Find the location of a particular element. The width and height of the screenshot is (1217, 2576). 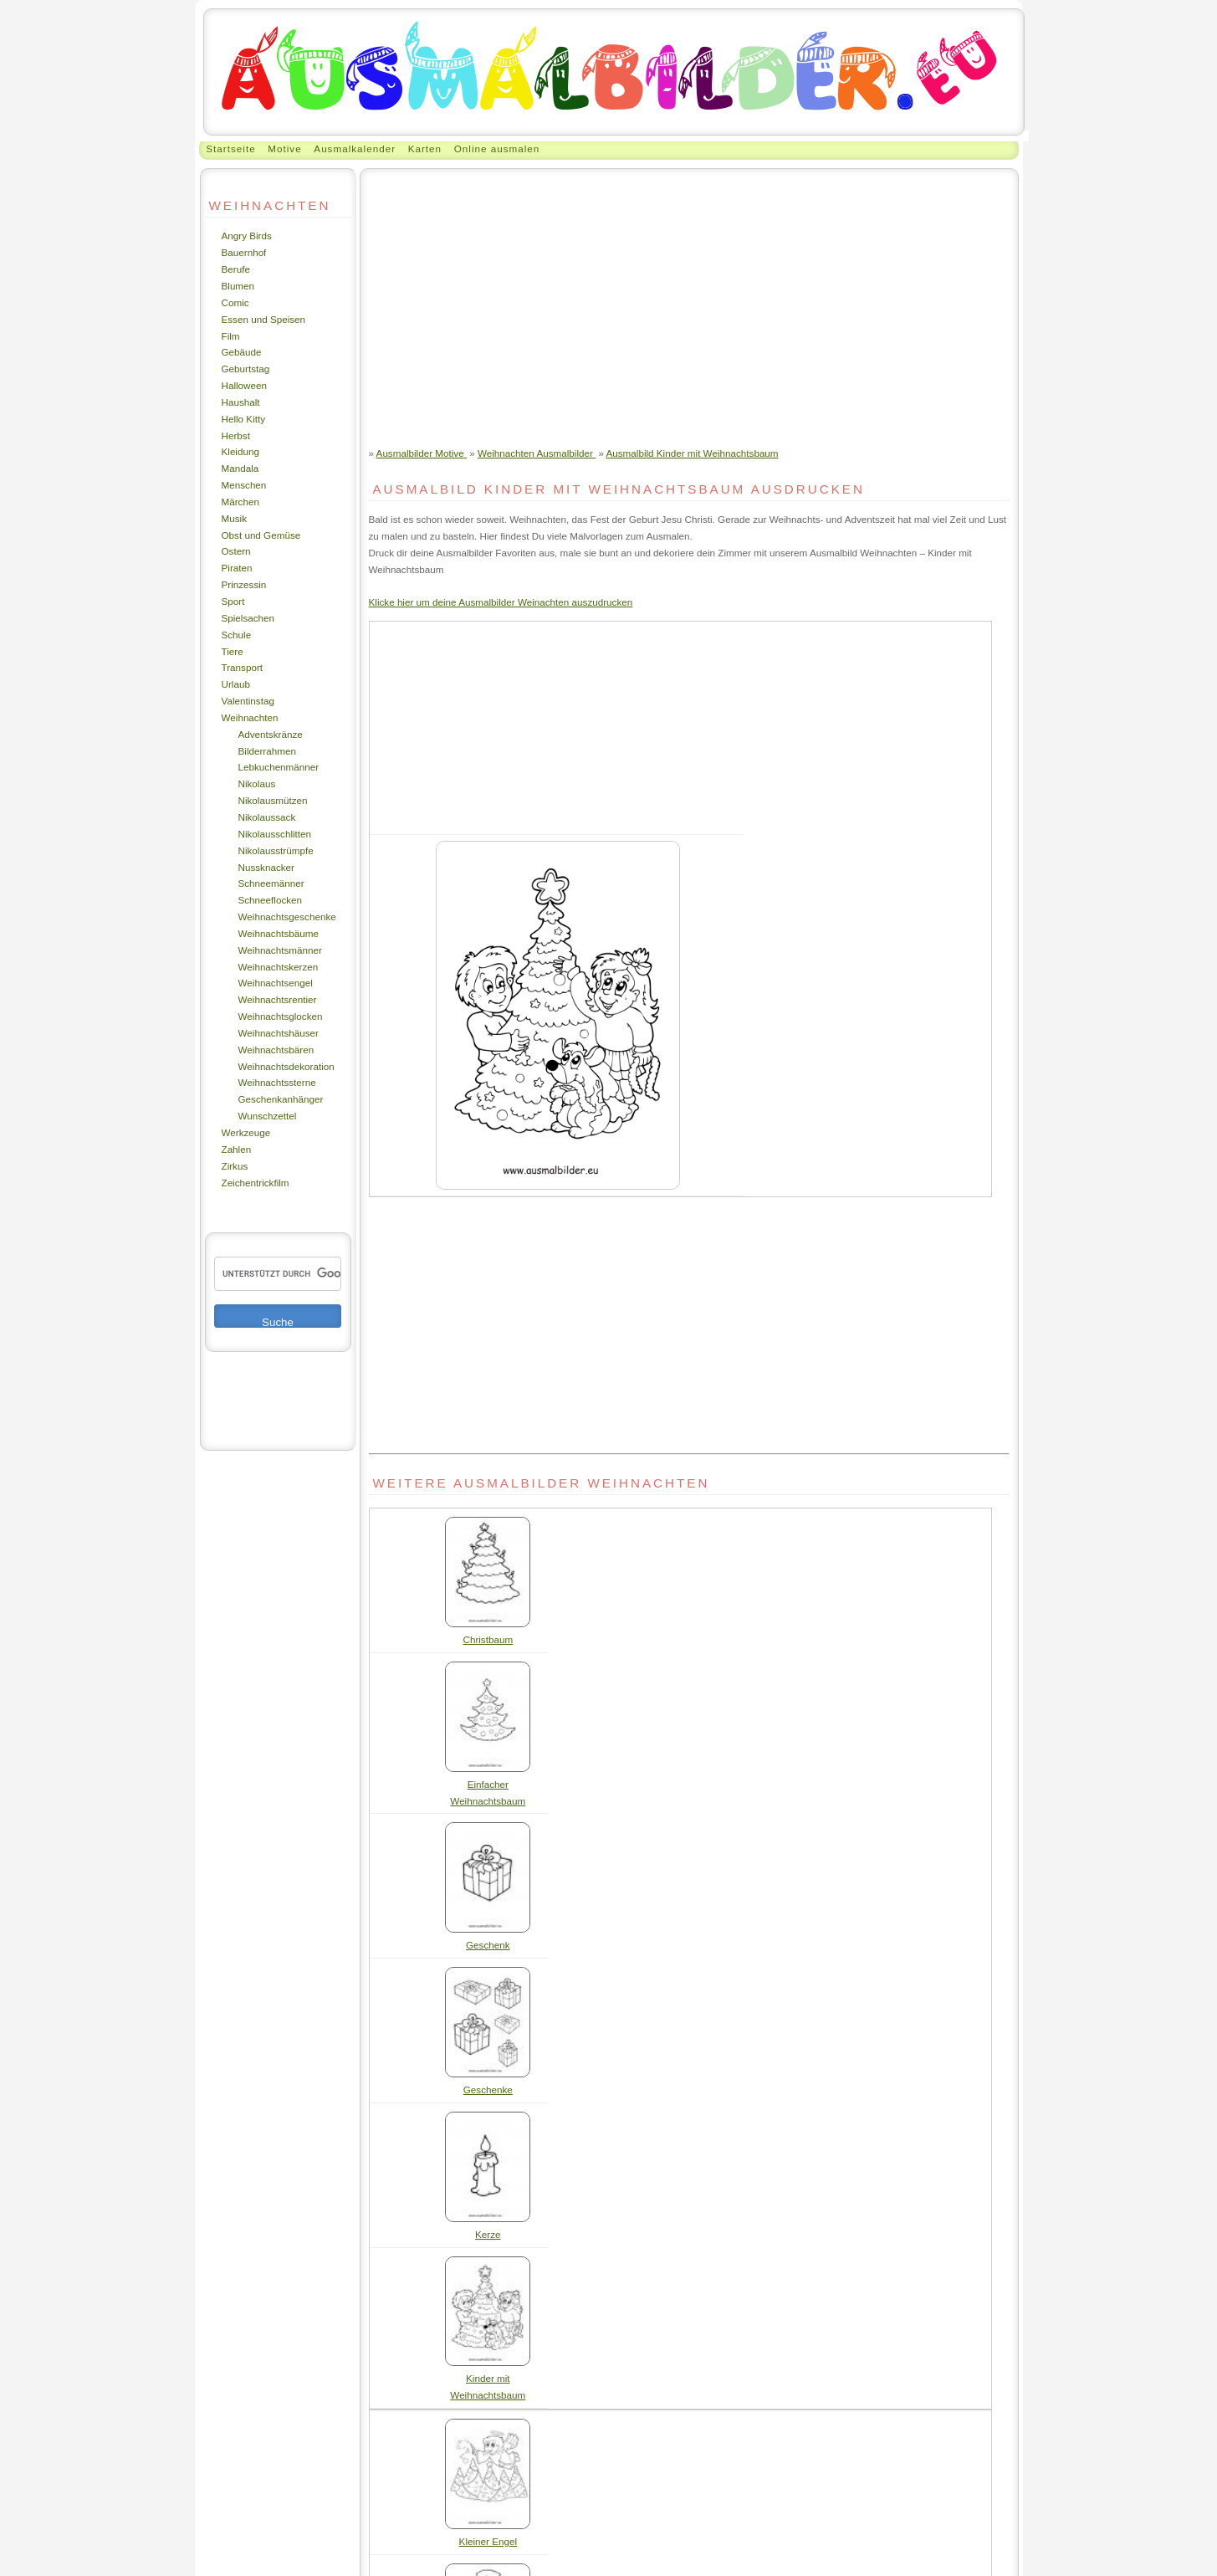

Startseite is located at coordinates (230, 148).